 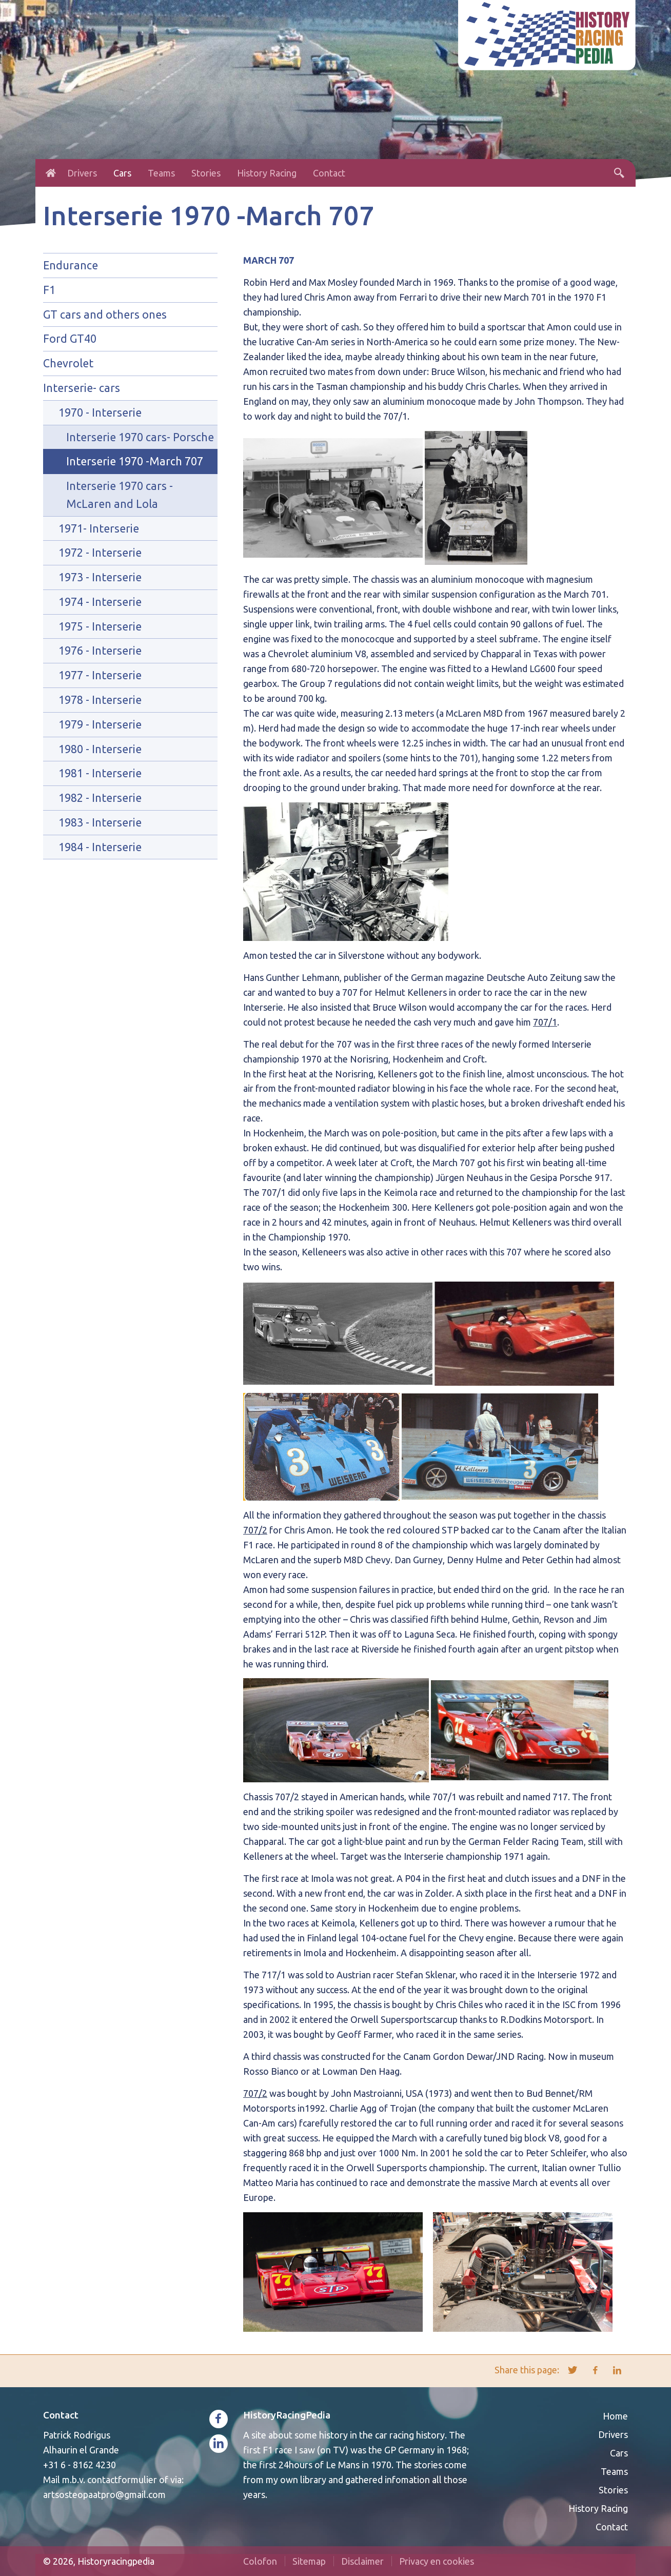 I want to click on 1982 - Interserie, so click(x=100, y=798).